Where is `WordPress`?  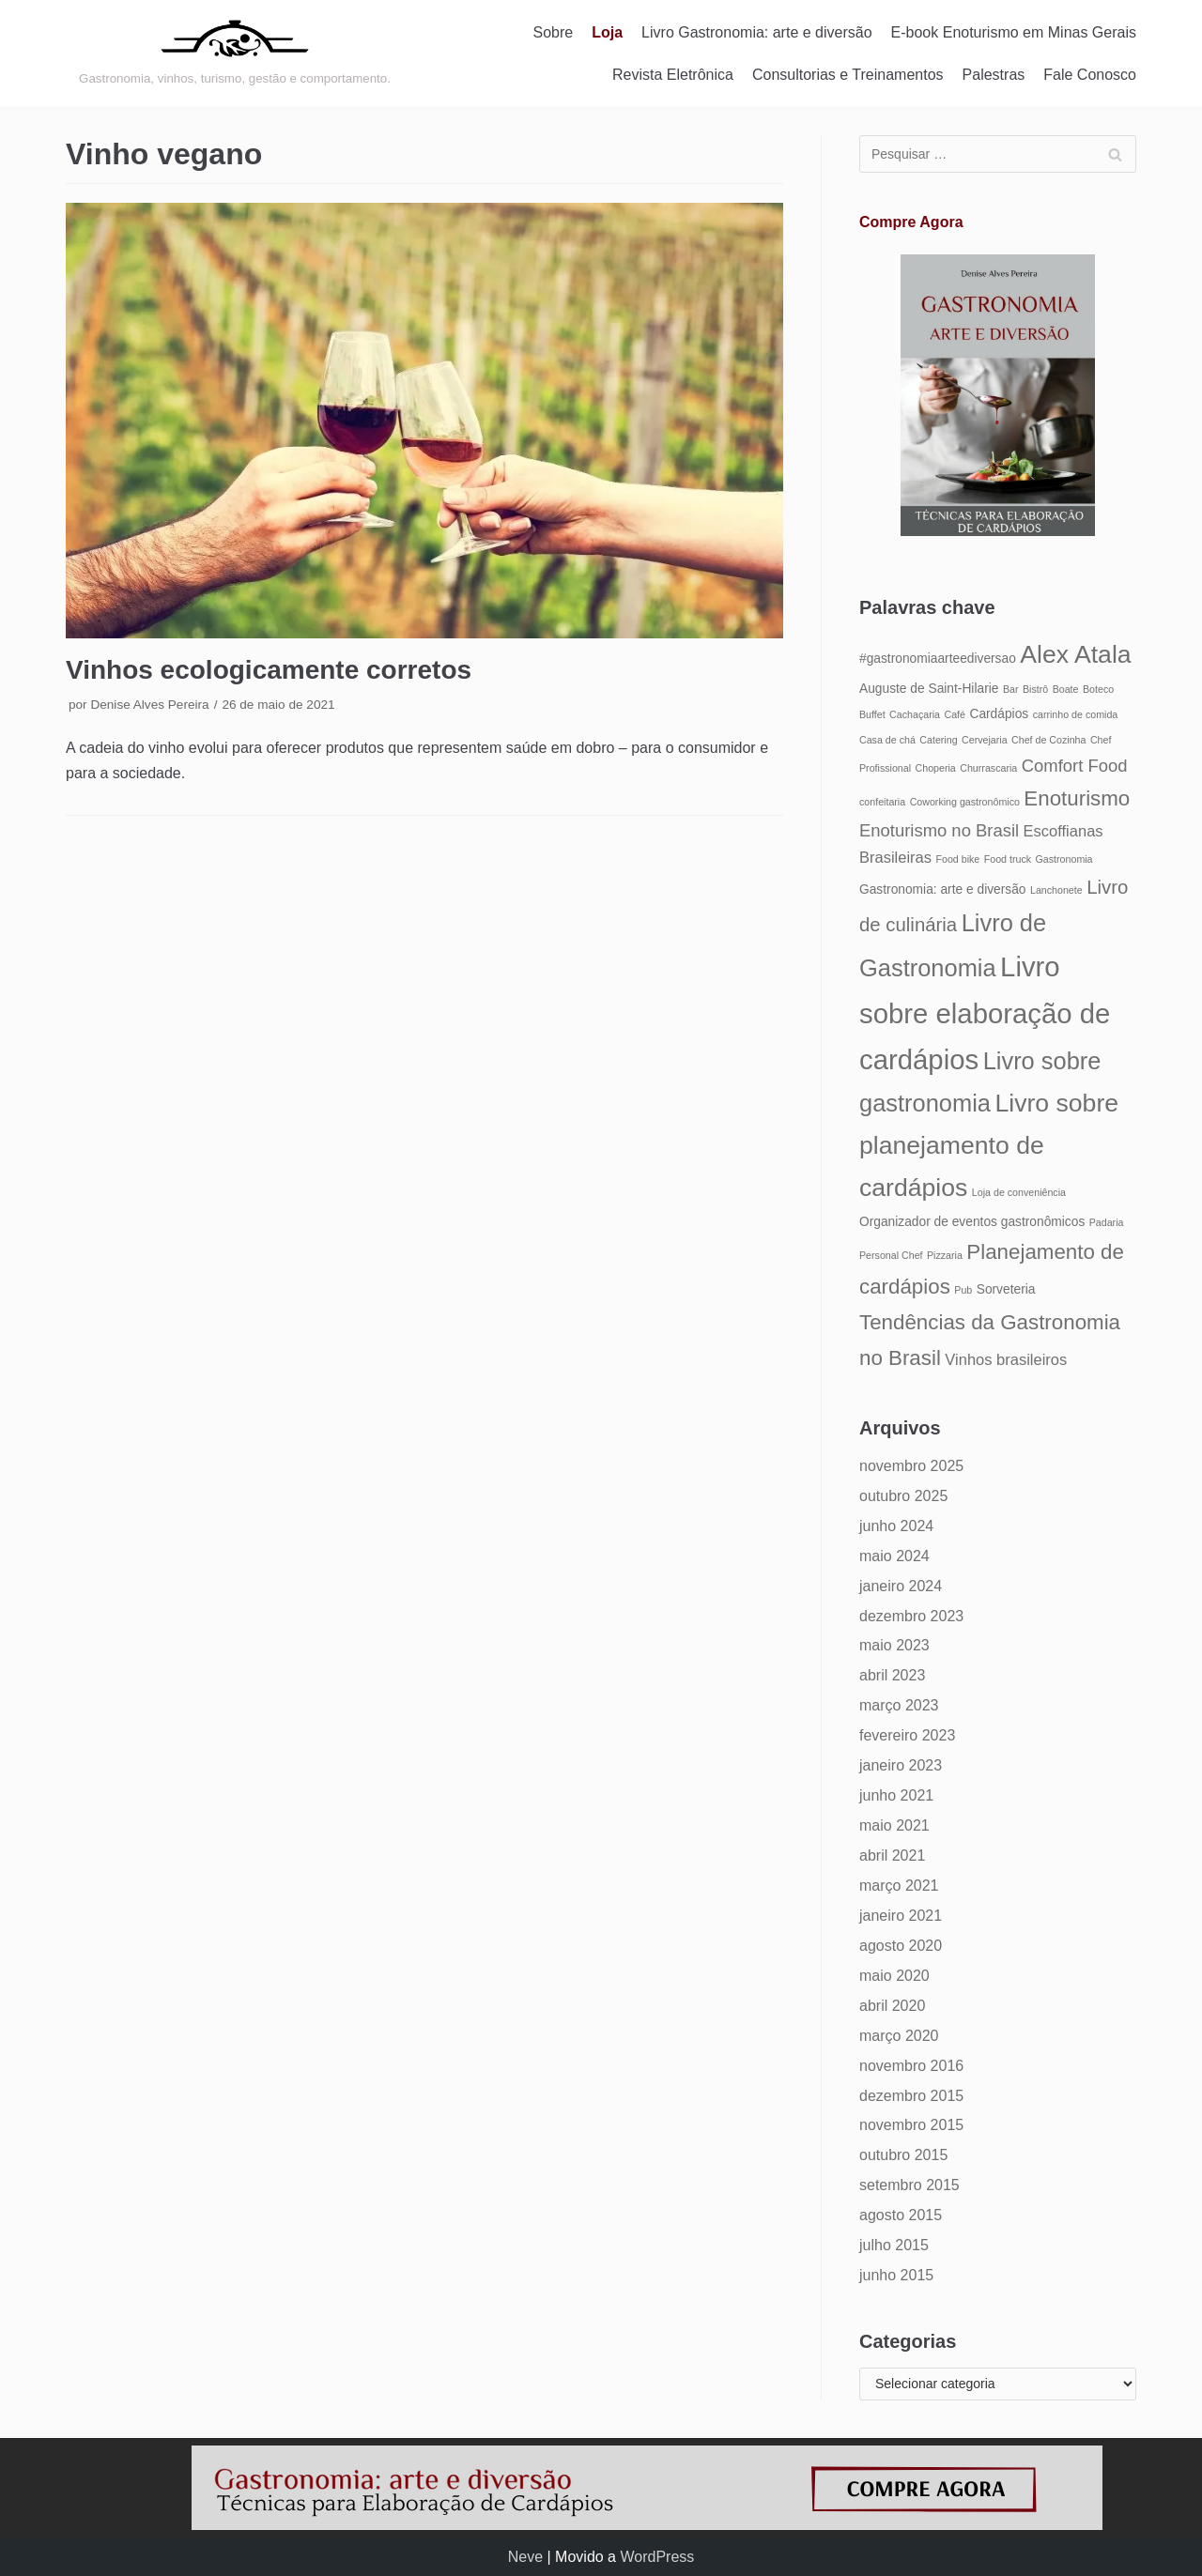
WordPress is located at coordinates (657, 2557).